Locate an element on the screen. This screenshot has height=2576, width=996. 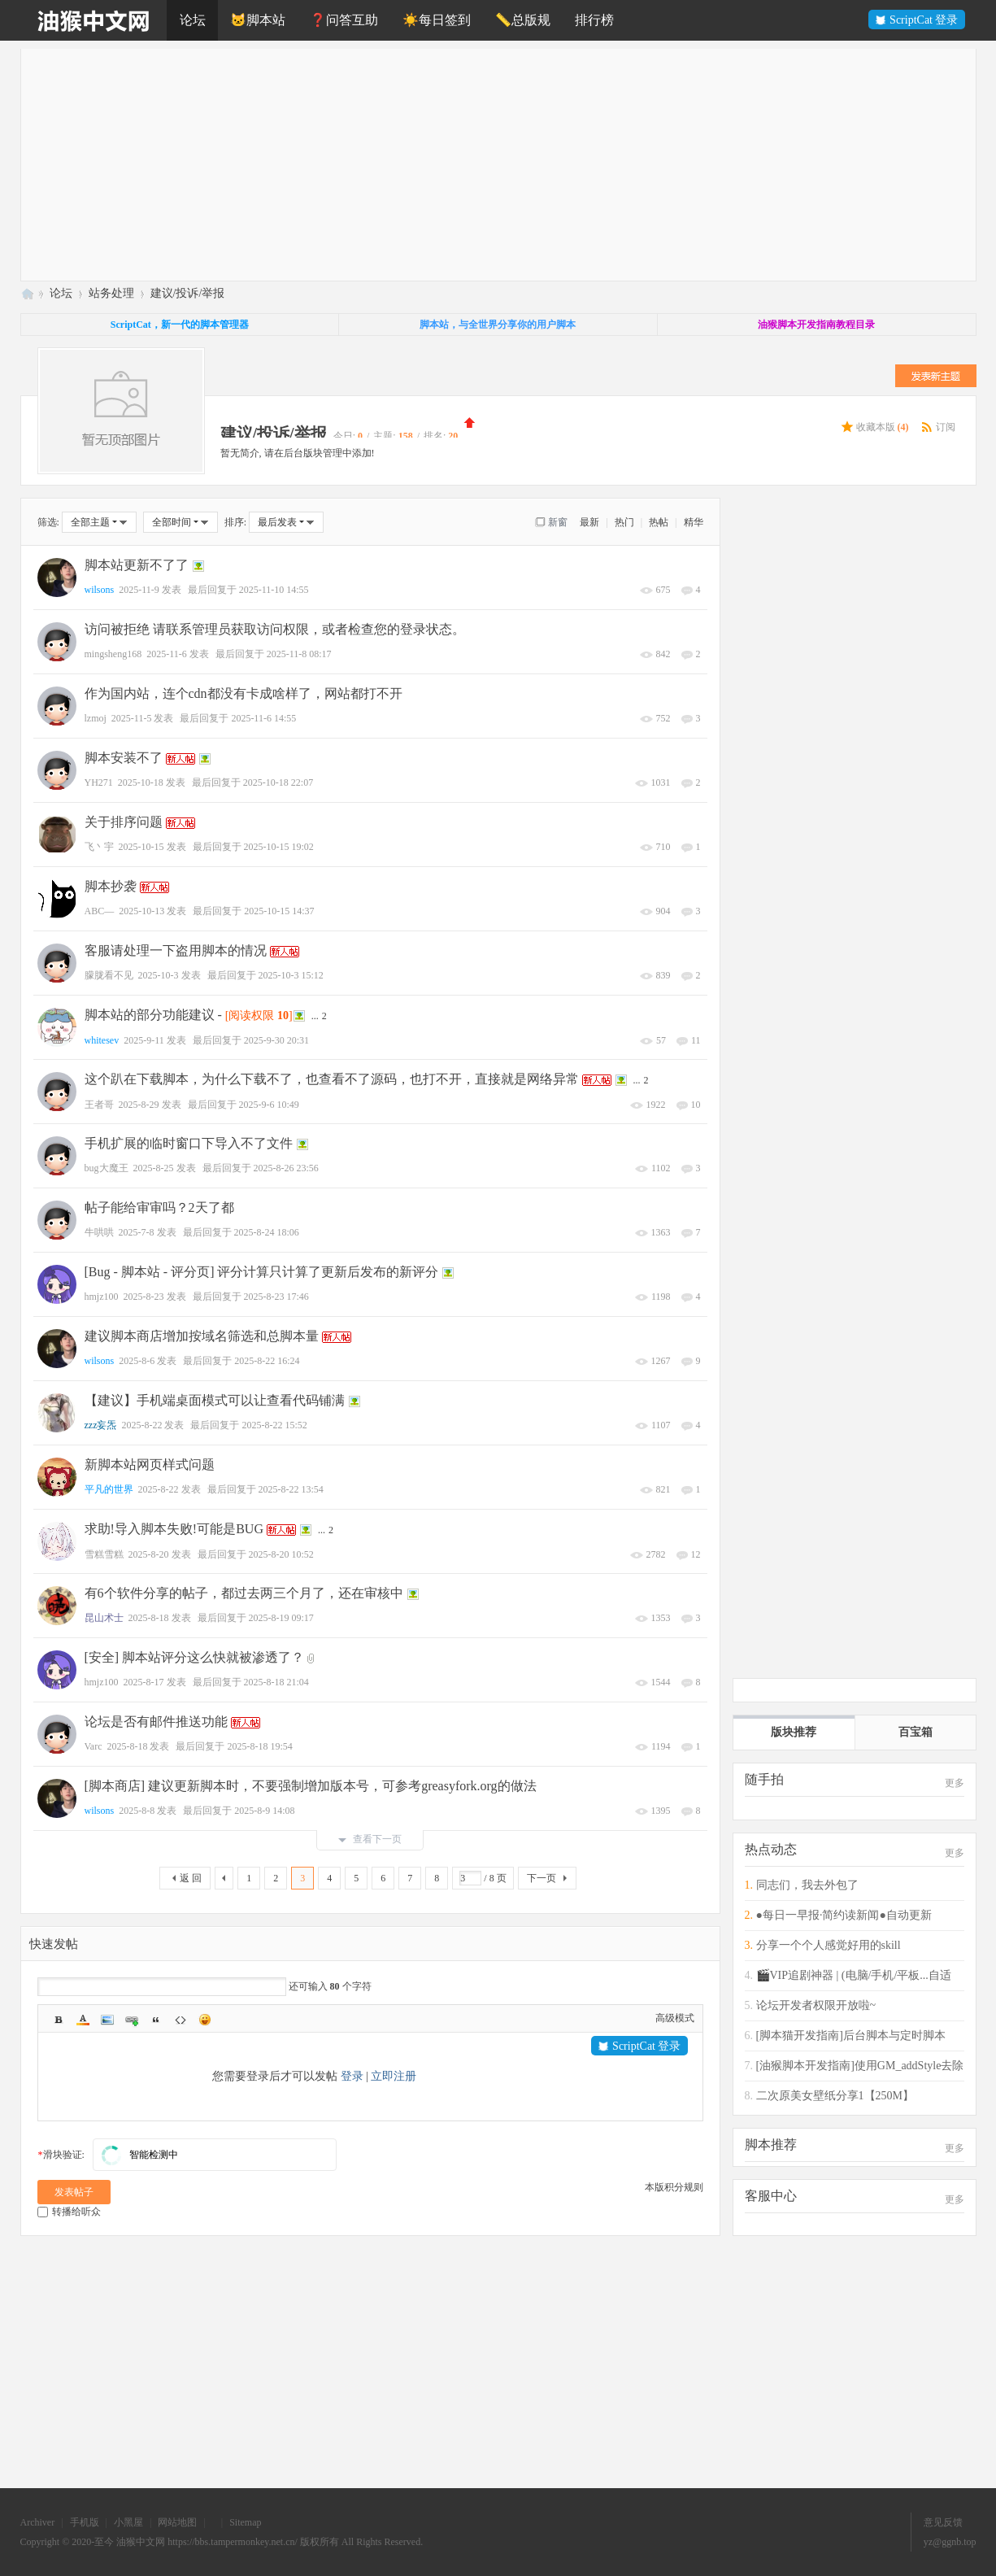
2025-8-23 17:46 is located at coordinates (276, 1296).